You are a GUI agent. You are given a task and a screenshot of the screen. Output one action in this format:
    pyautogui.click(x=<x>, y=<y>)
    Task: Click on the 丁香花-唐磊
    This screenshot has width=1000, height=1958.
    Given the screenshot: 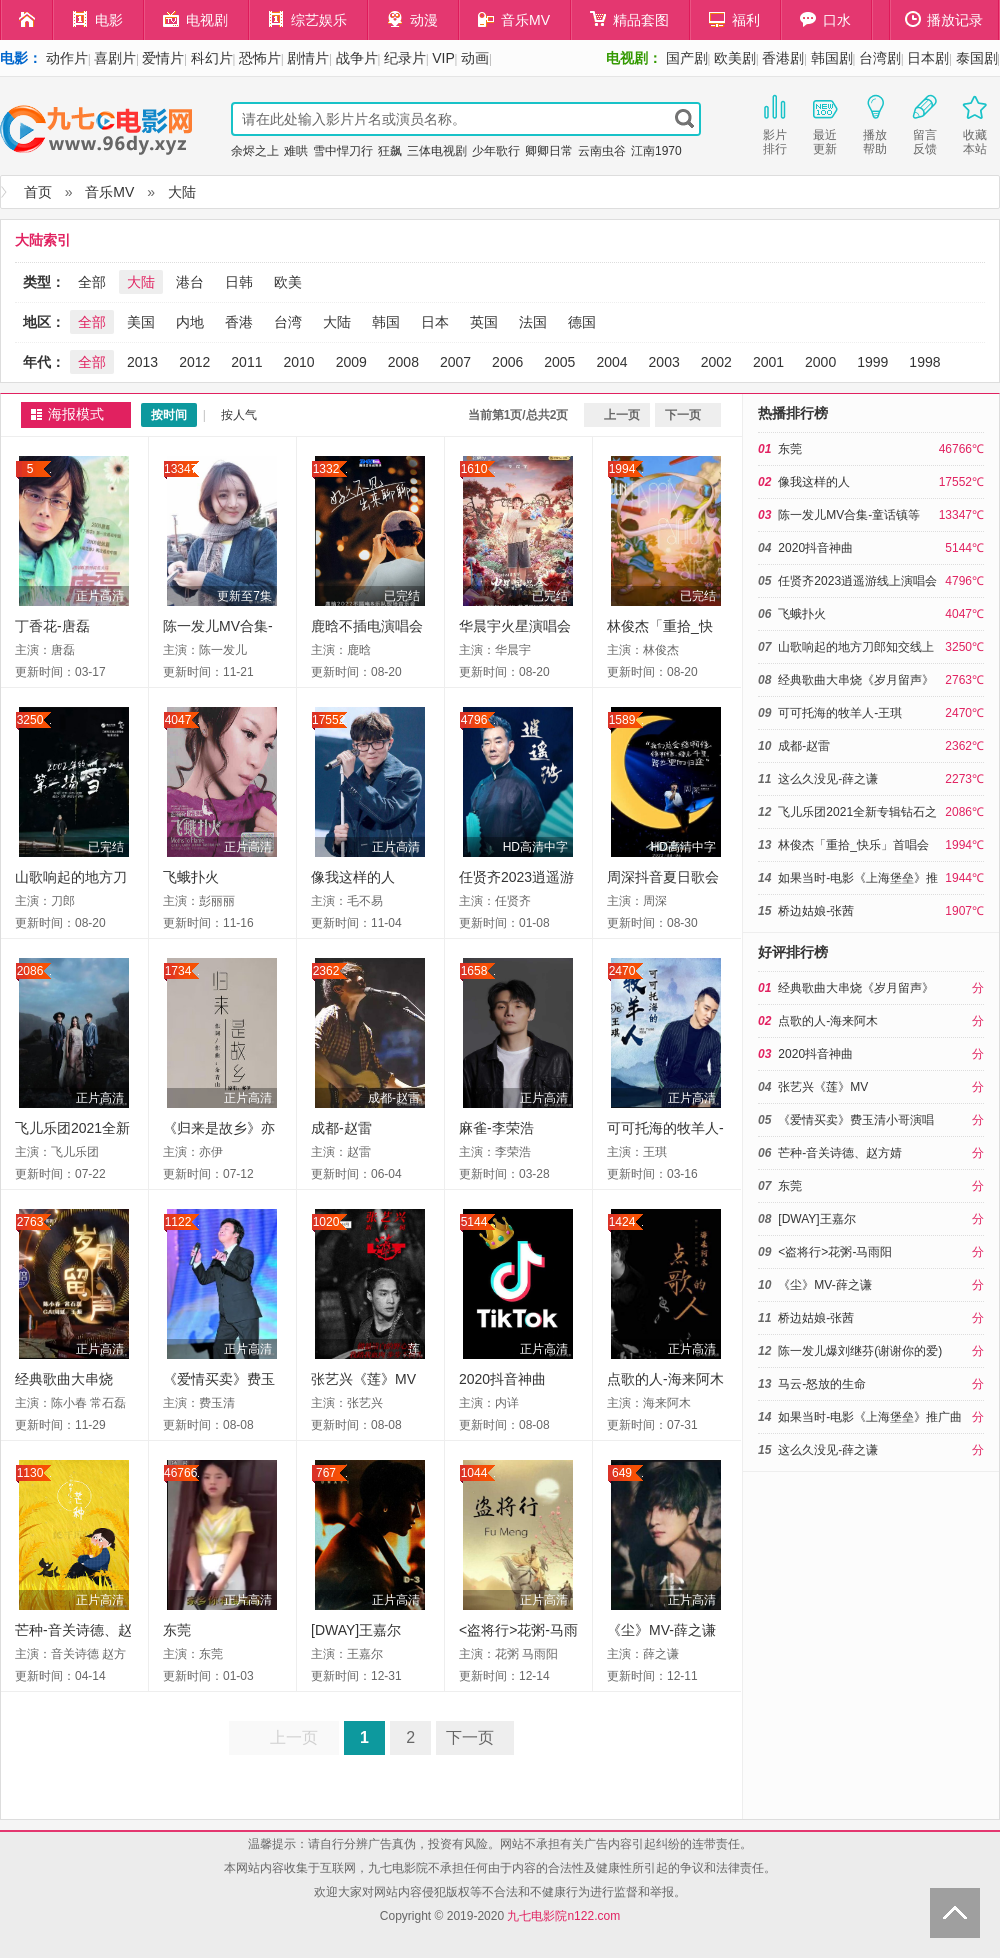 What is the action you would take?
    pyautogui.click(x=52, y=626)
    